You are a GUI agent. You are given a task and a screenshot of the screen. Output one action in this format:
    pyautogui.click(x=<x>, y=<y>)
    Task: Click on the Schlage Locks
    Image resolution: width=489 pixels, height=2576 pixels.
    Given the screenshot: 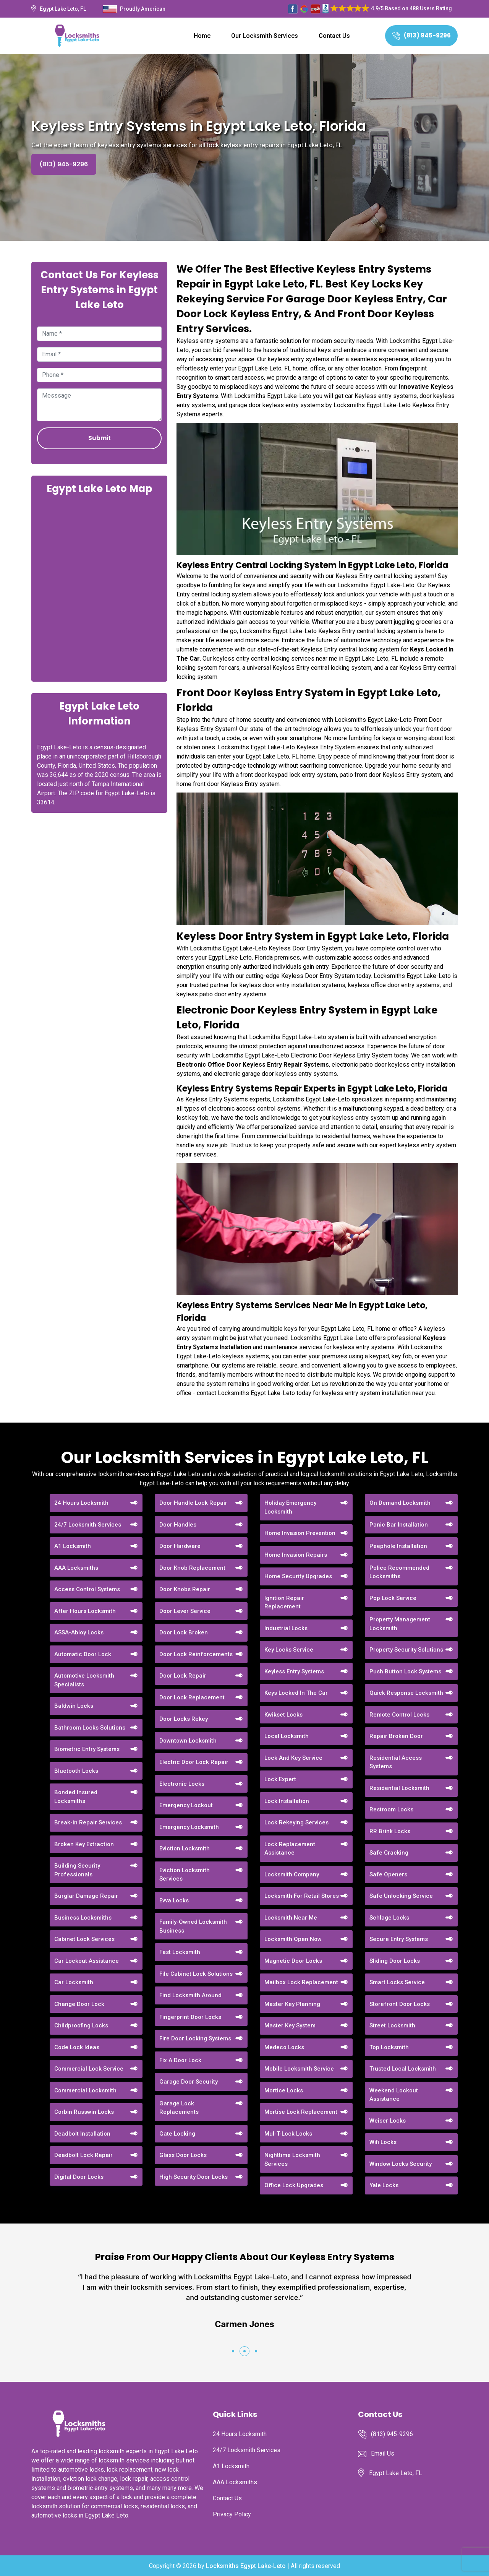 What is the action you would take?
    pyautogui.click(x=389, y=1917)
    